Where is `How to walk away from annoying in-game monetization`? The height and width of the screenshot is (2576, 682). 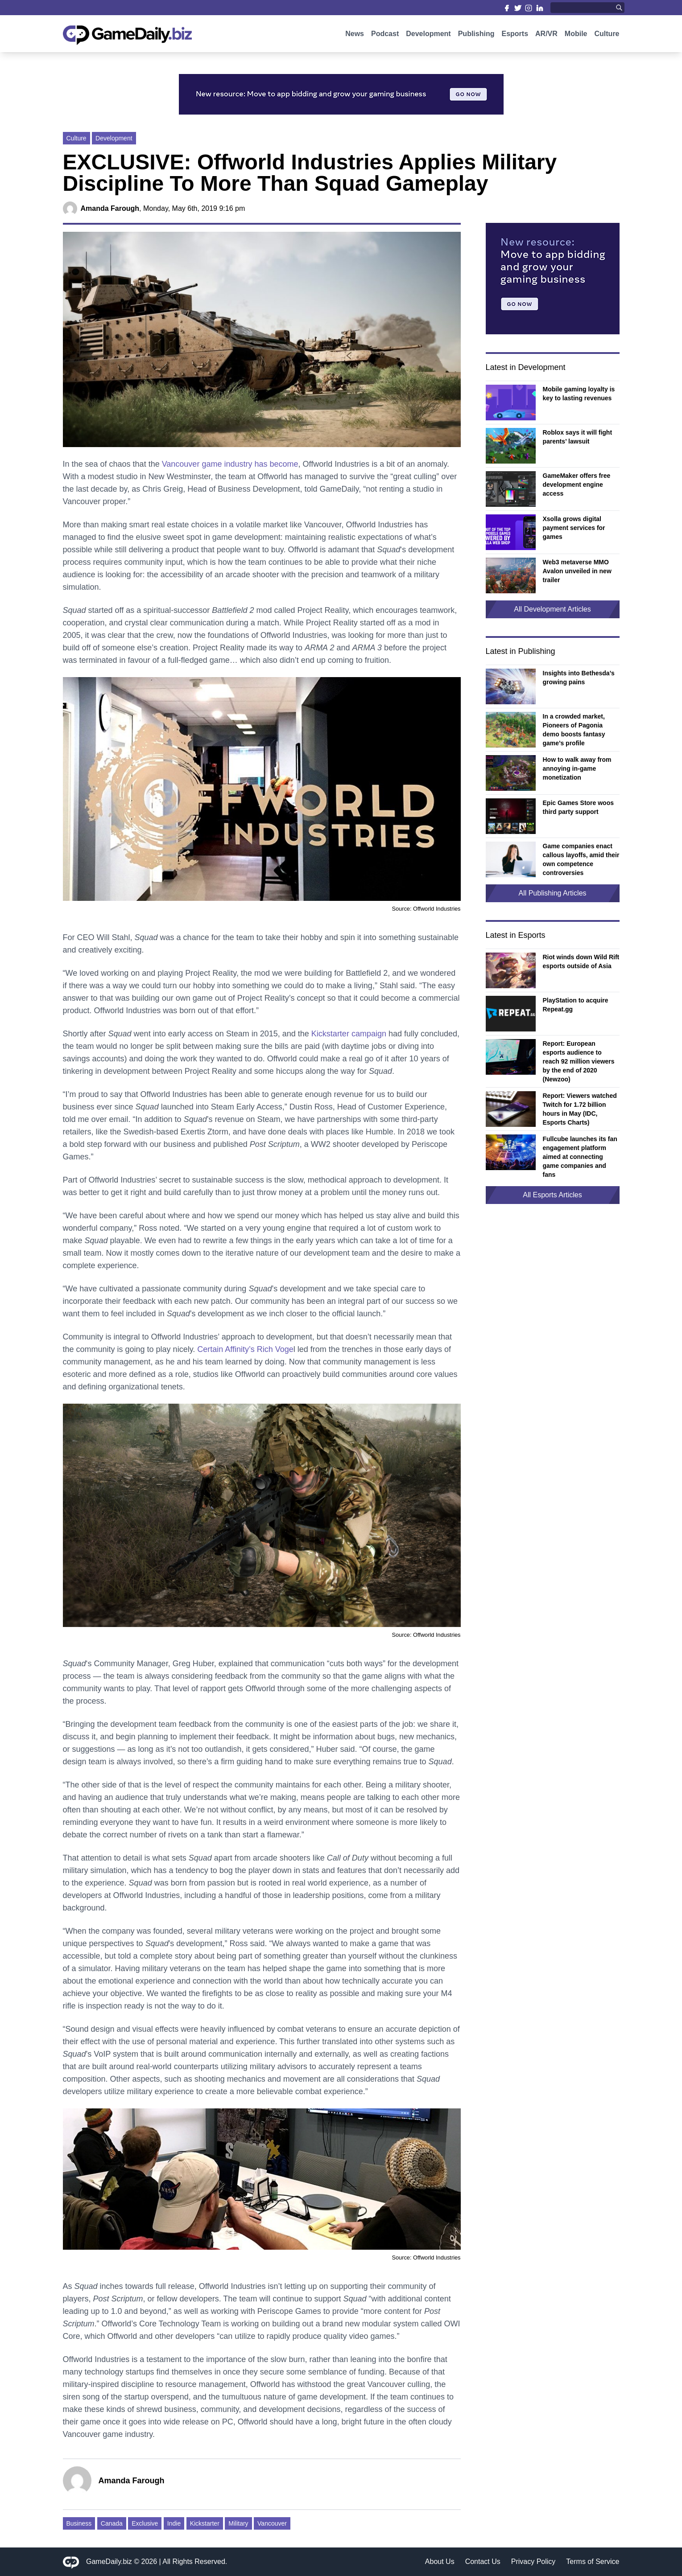 How to walk away from annoying in-game monetization is located at coordinates (577, 768).